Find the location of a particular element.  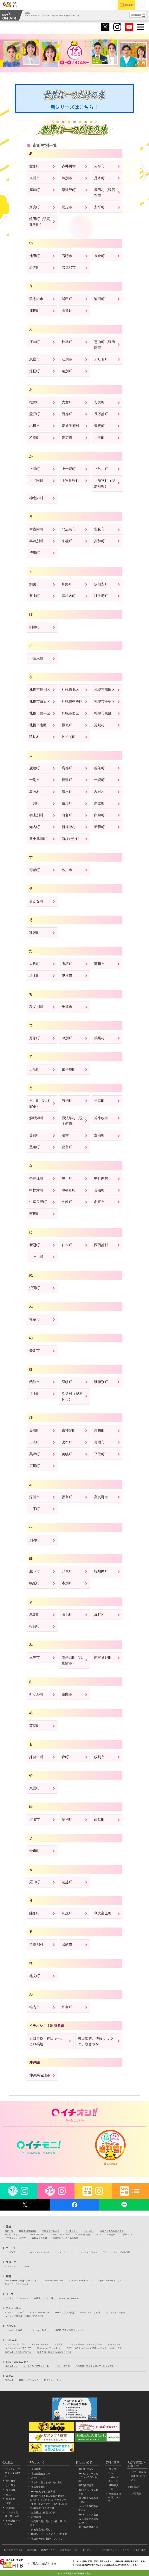

南平岸ユメミル工房 is located at coordinates (43, 2298).